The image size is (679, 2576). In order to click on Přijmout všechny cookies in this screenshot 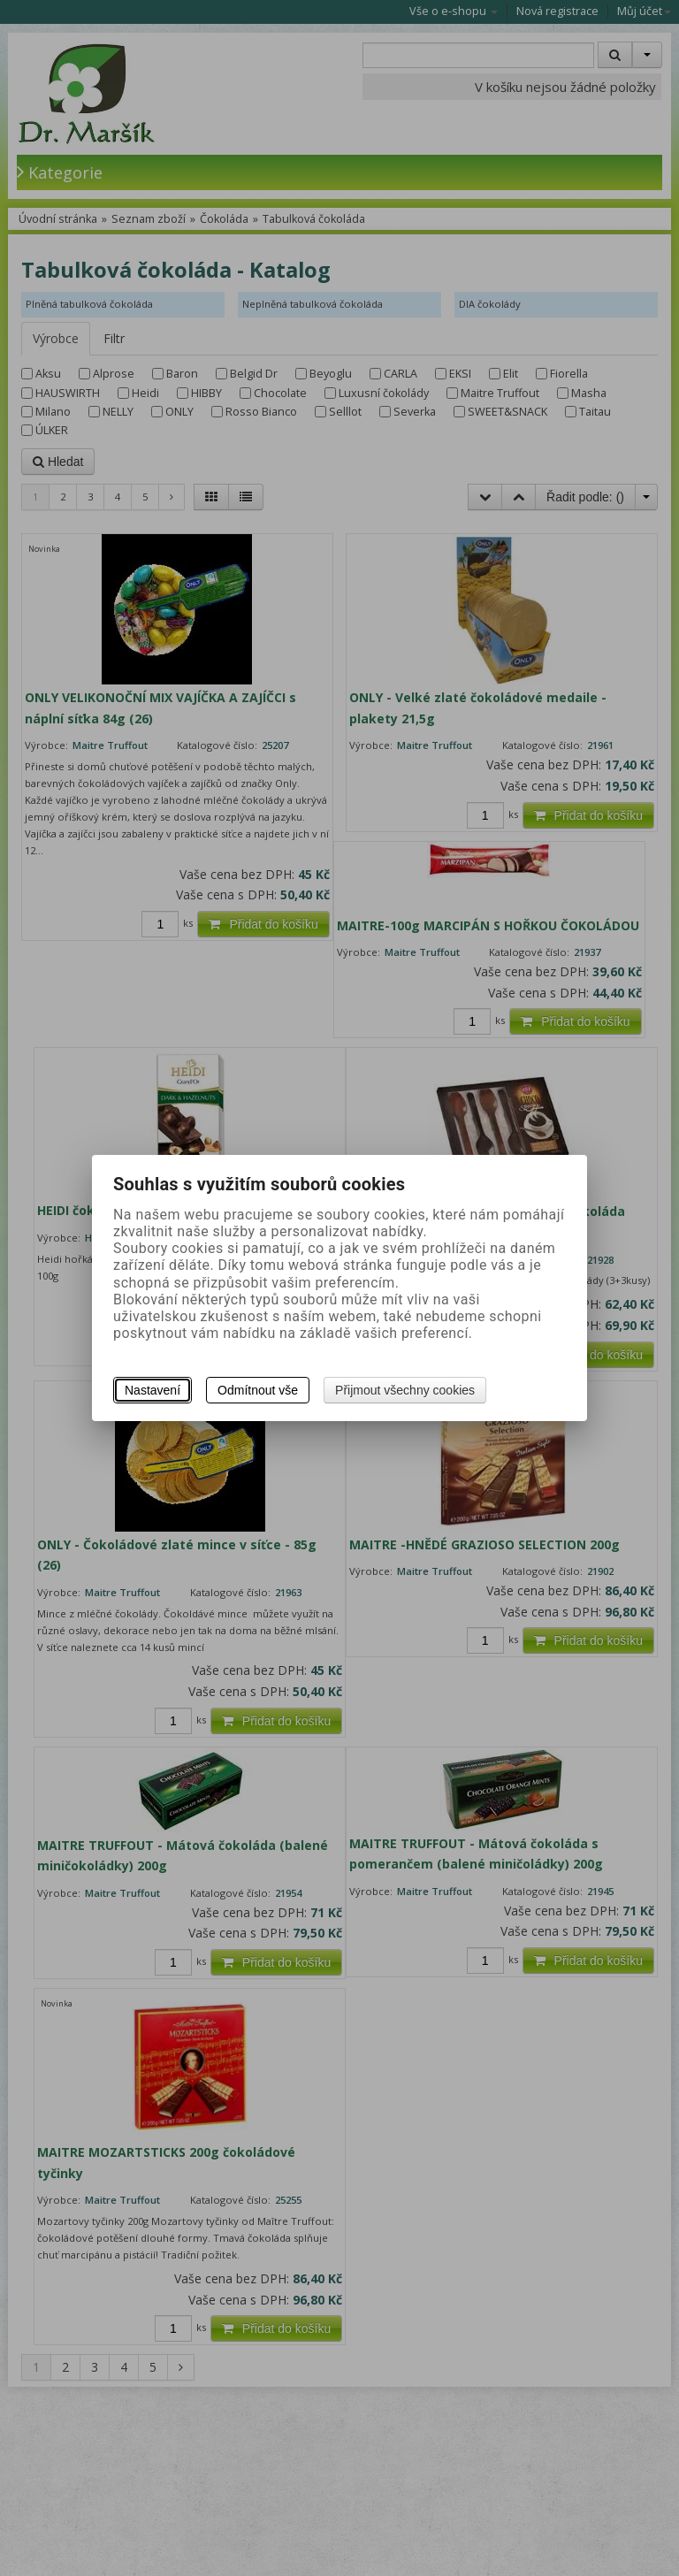, I will do `click(405, 1390)`.